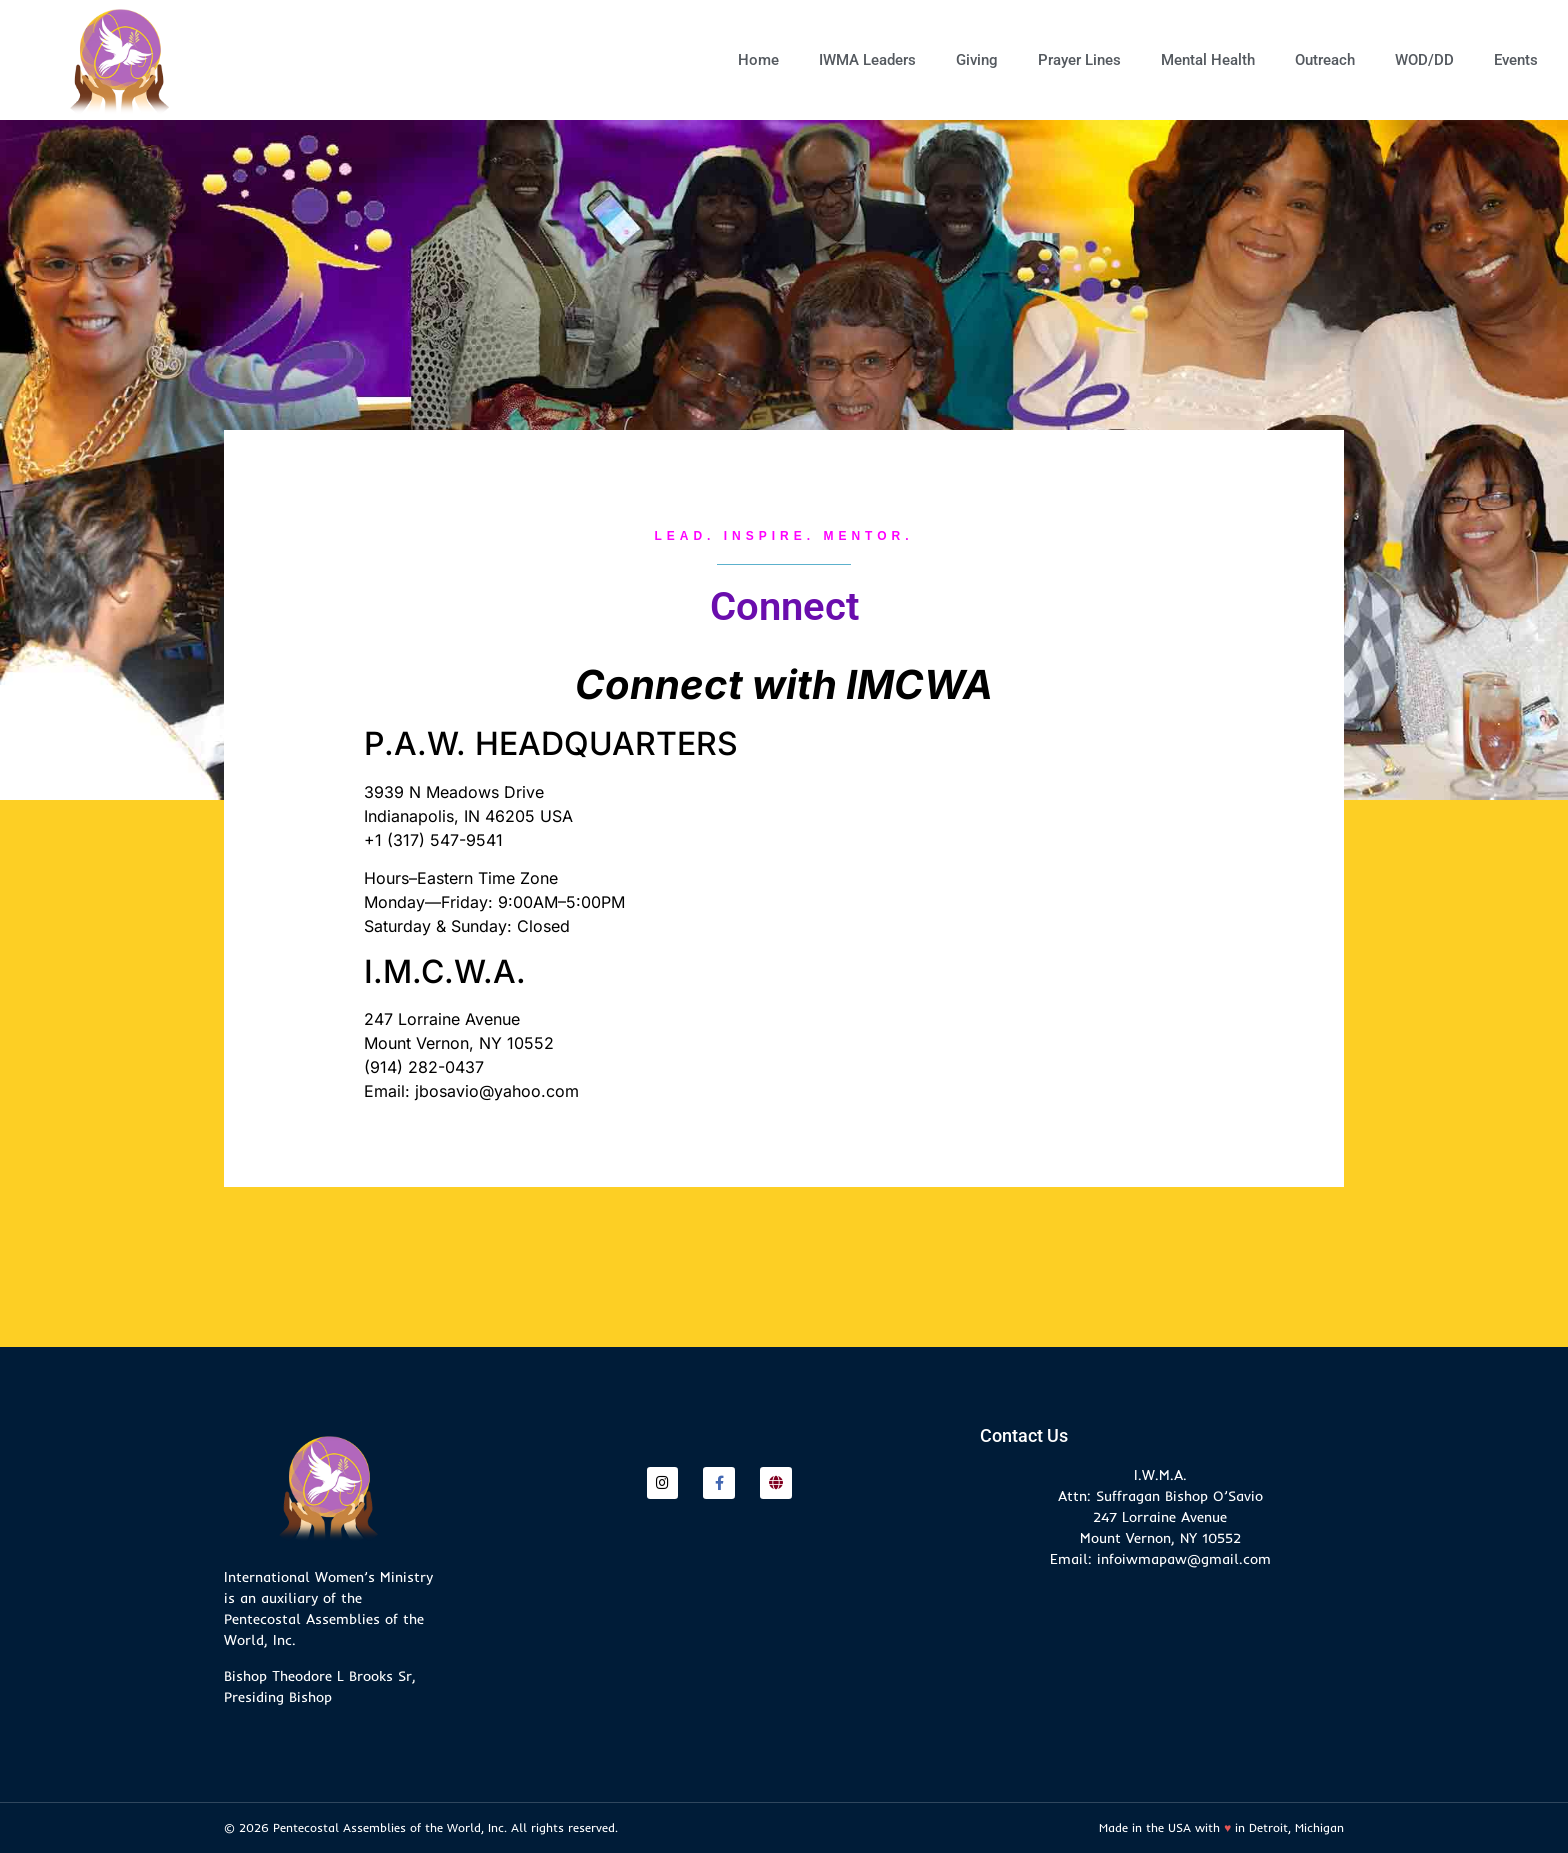 The width and height of the screenshot is (1568, 1853). Describe the element at coordinates (1516, 60) in the screenshot. I see `Events` at that location.